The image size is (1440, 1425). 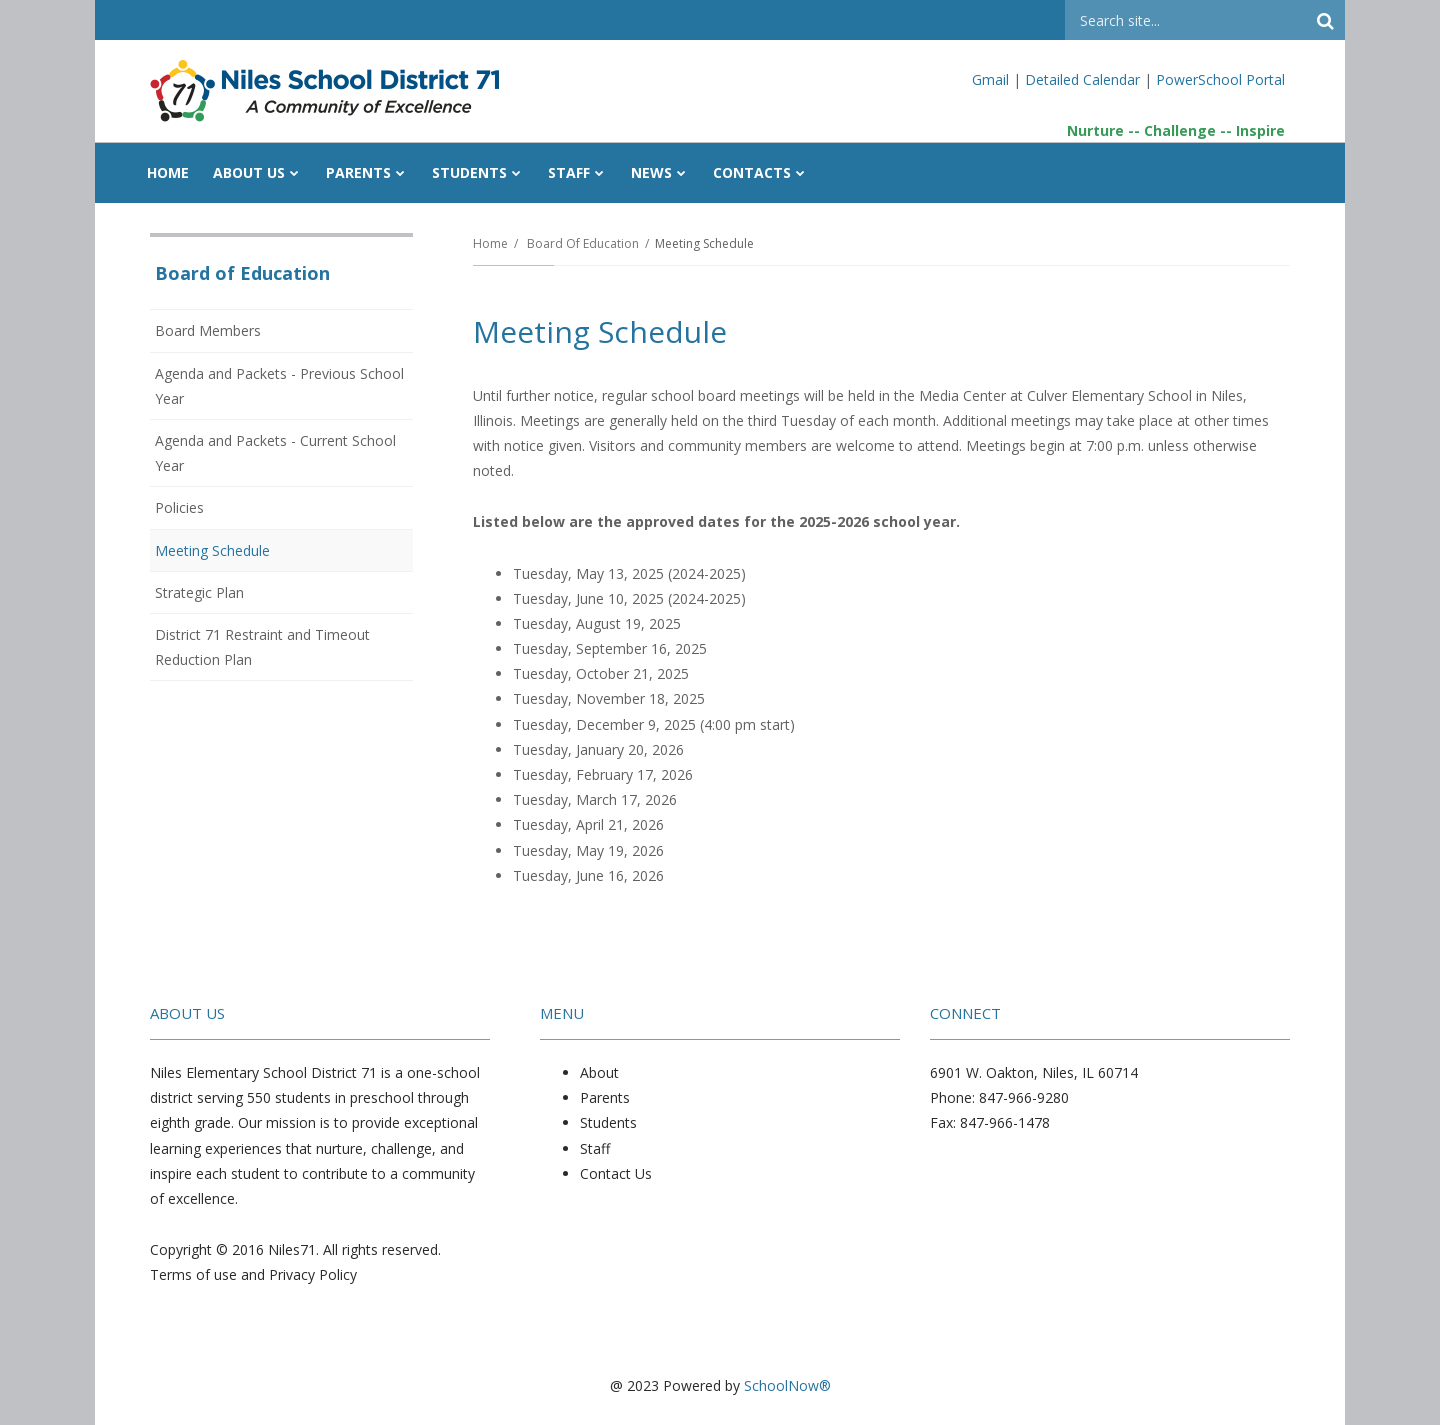 I want to click on Home, so click(x=490, y=243).